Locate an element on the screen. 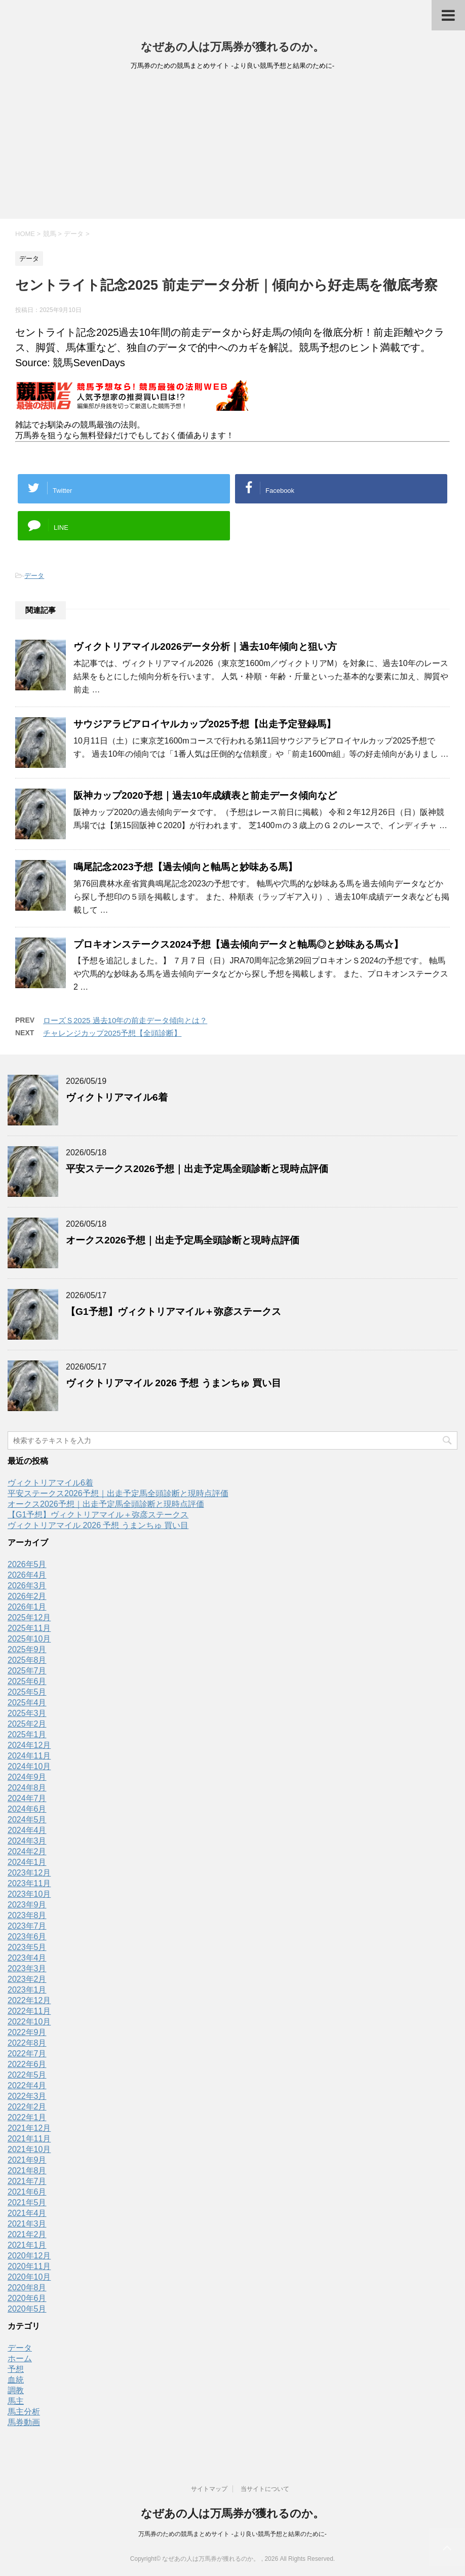  2025年11月 is located at coordinates (29, 1628).